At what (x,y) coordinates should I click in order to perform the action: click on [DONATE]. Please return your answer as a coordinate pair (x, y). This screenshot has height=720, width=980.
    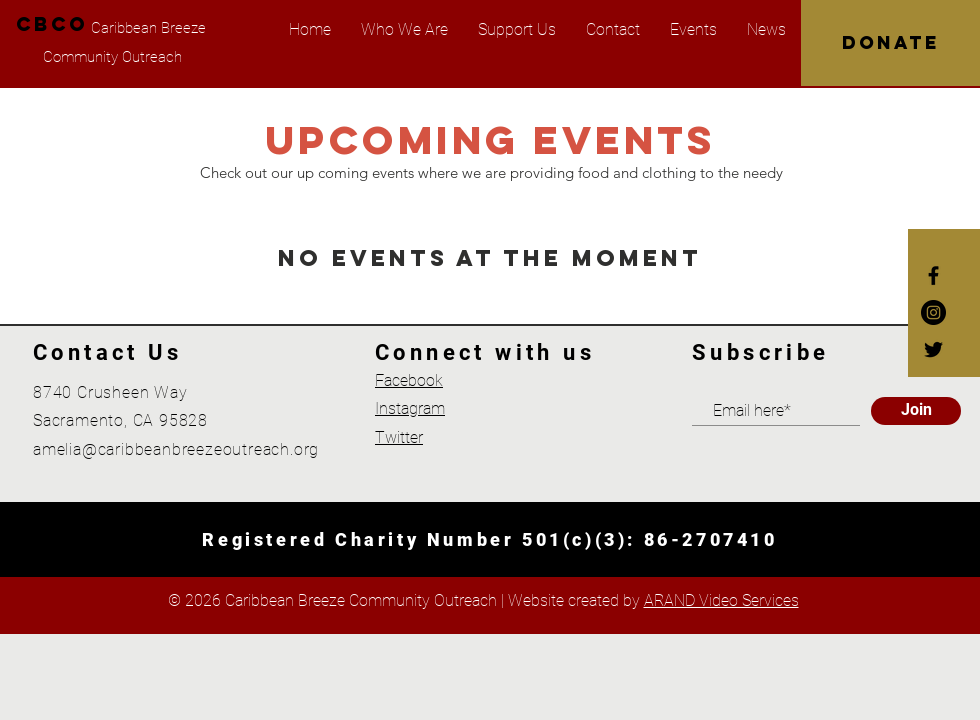
    Looking at the image, I should click on (890, 43).